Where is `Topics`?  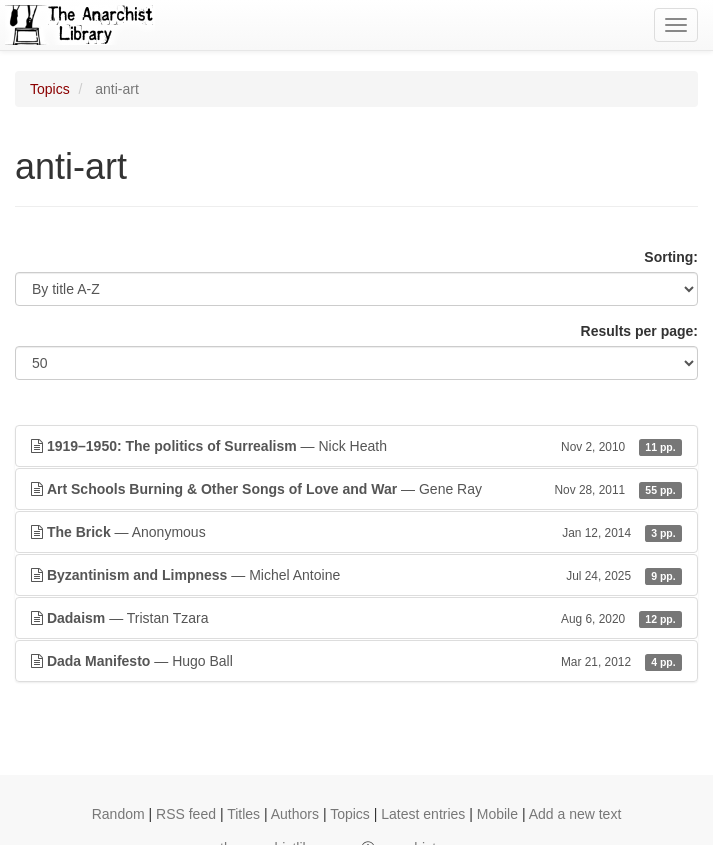
Topics is located at coordinates (50, 89).